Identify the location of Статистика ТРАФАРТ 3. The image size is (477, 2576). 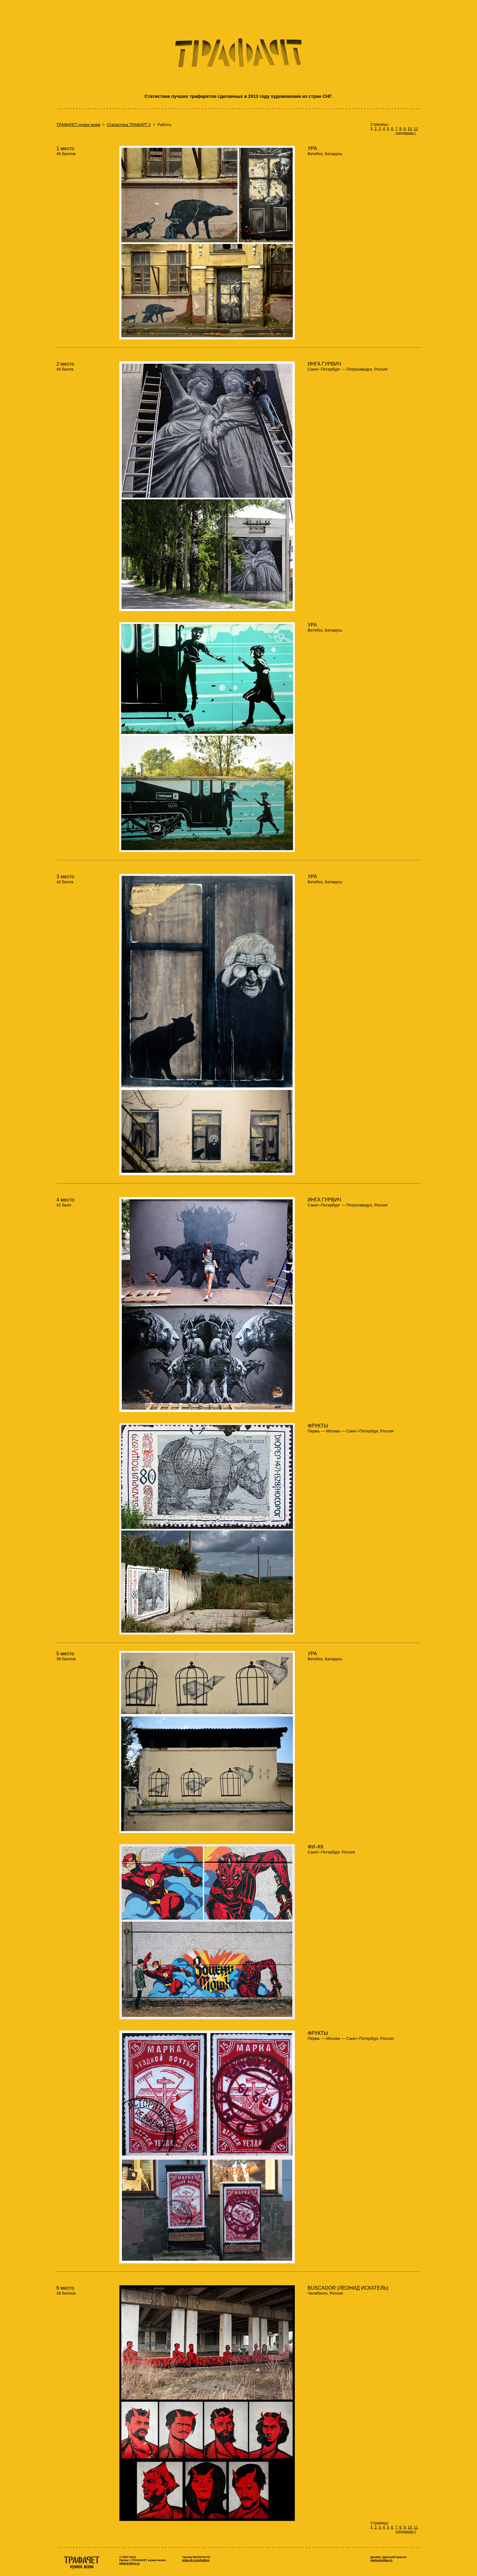
(129, 124).